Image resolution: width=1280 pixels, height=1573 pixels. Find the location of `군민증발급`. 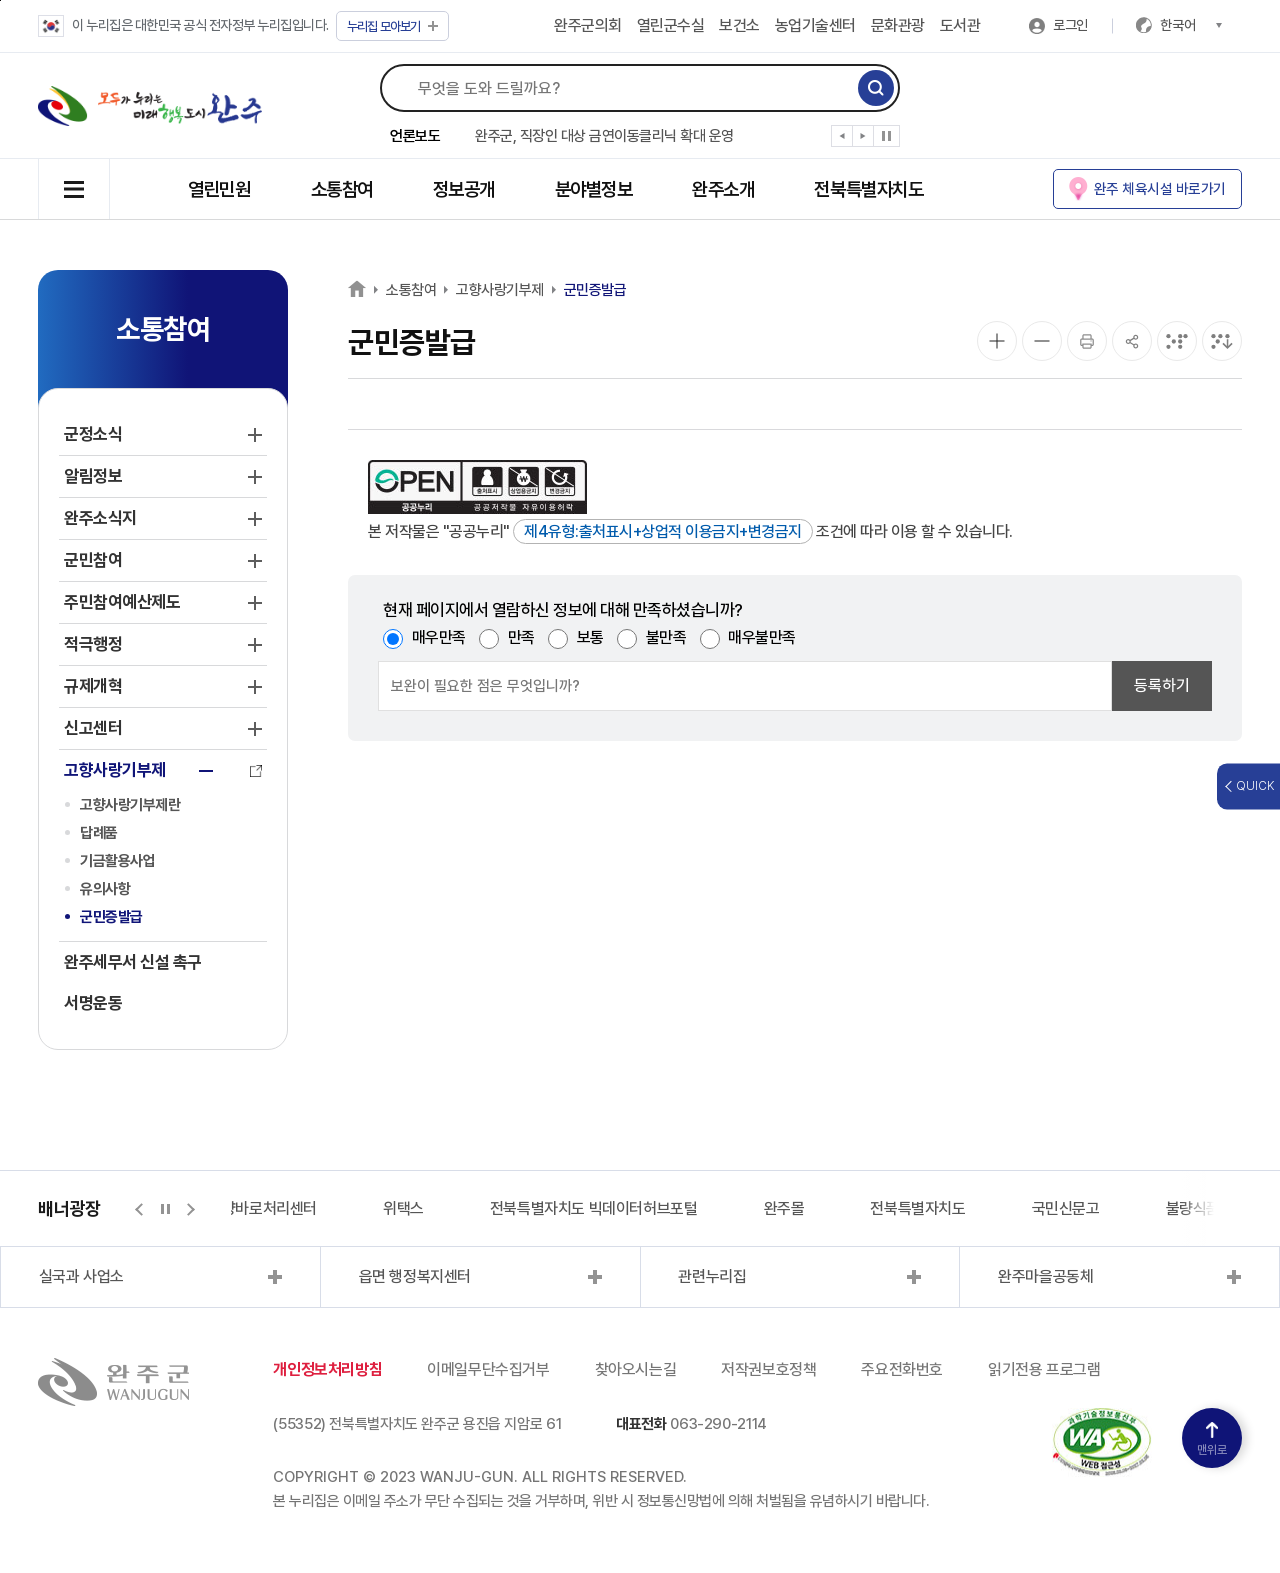

군민증발급 is located at coordinates (111, 917).